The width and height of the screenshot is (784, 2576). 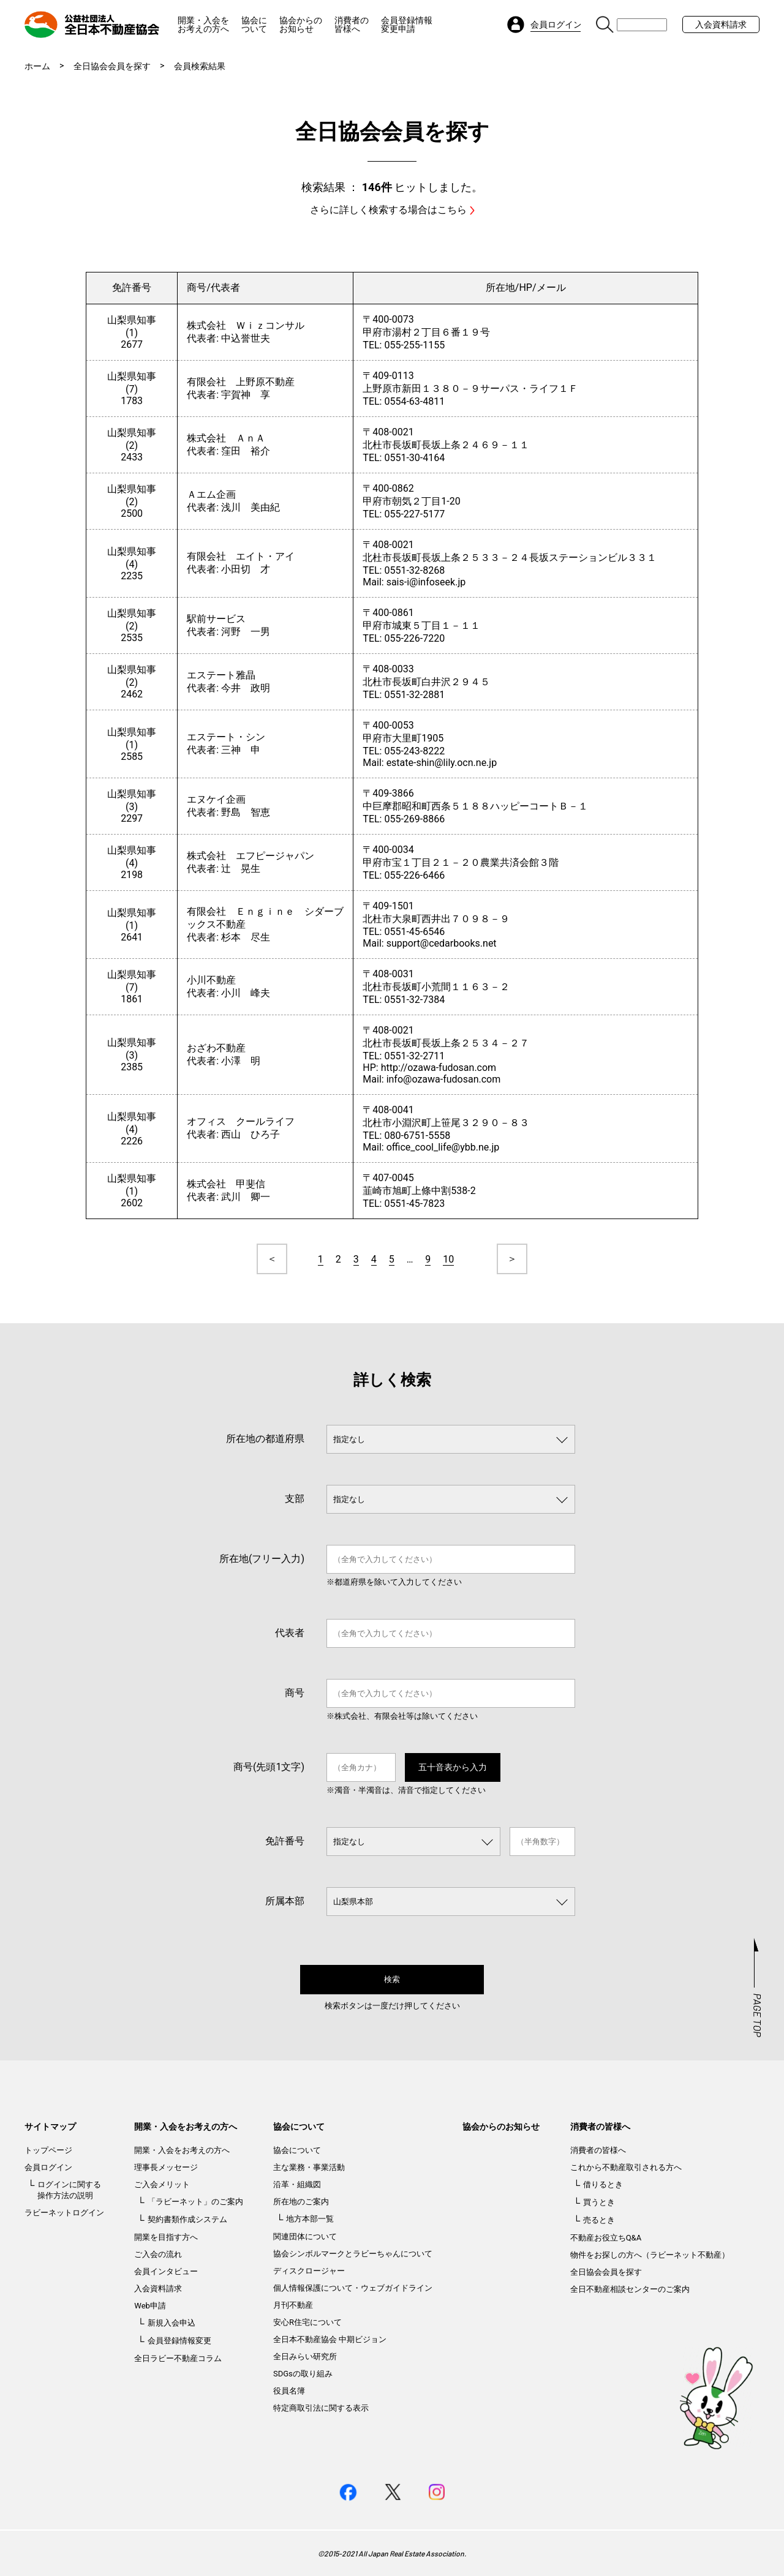 What do you see at coordinates (303, 2373) in the screenshot?
I see `SDGsの取り組み` at bounding box center [303, 2373].